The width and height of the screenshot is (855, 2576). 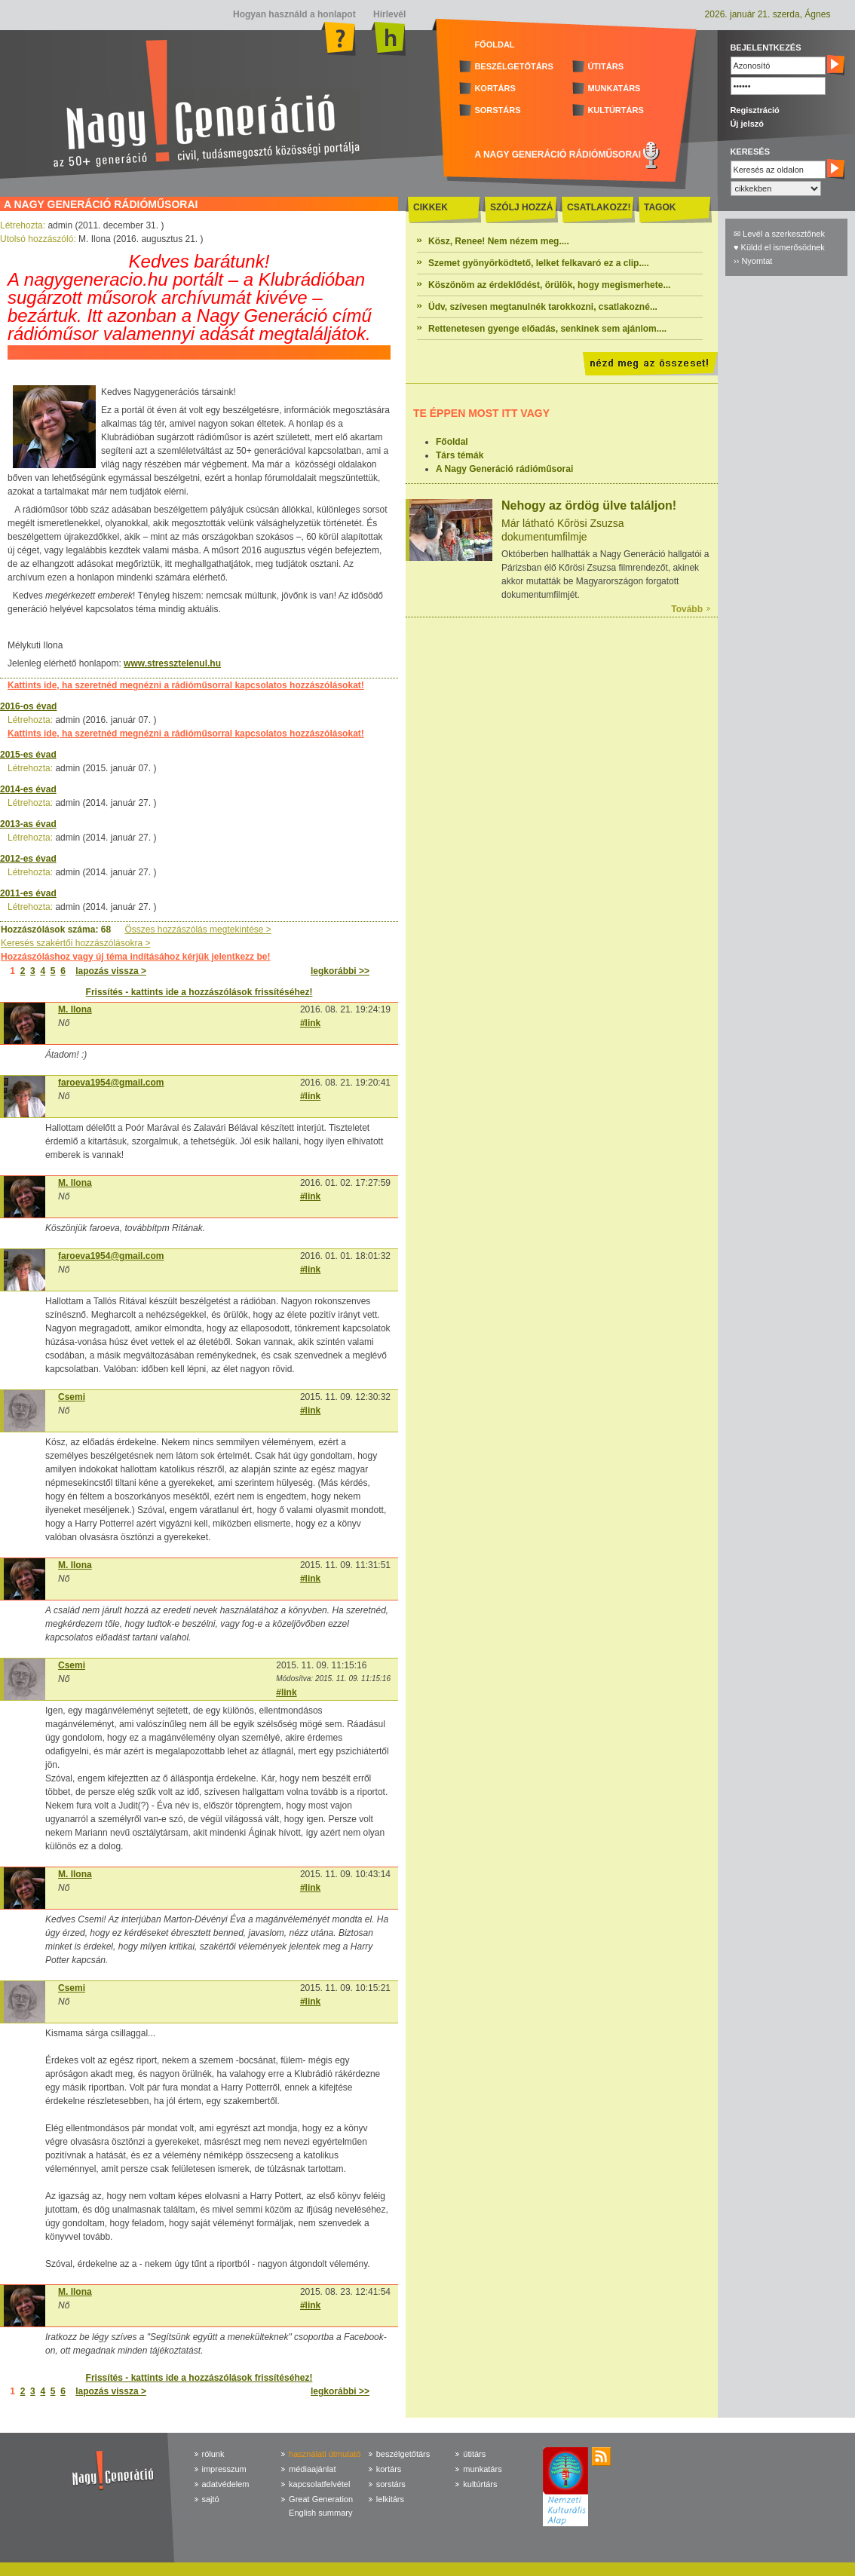 I want to click on A NAGY GENERÁCIÓ RÁDIÓMŰSORAI, so click(x=557, y=154).